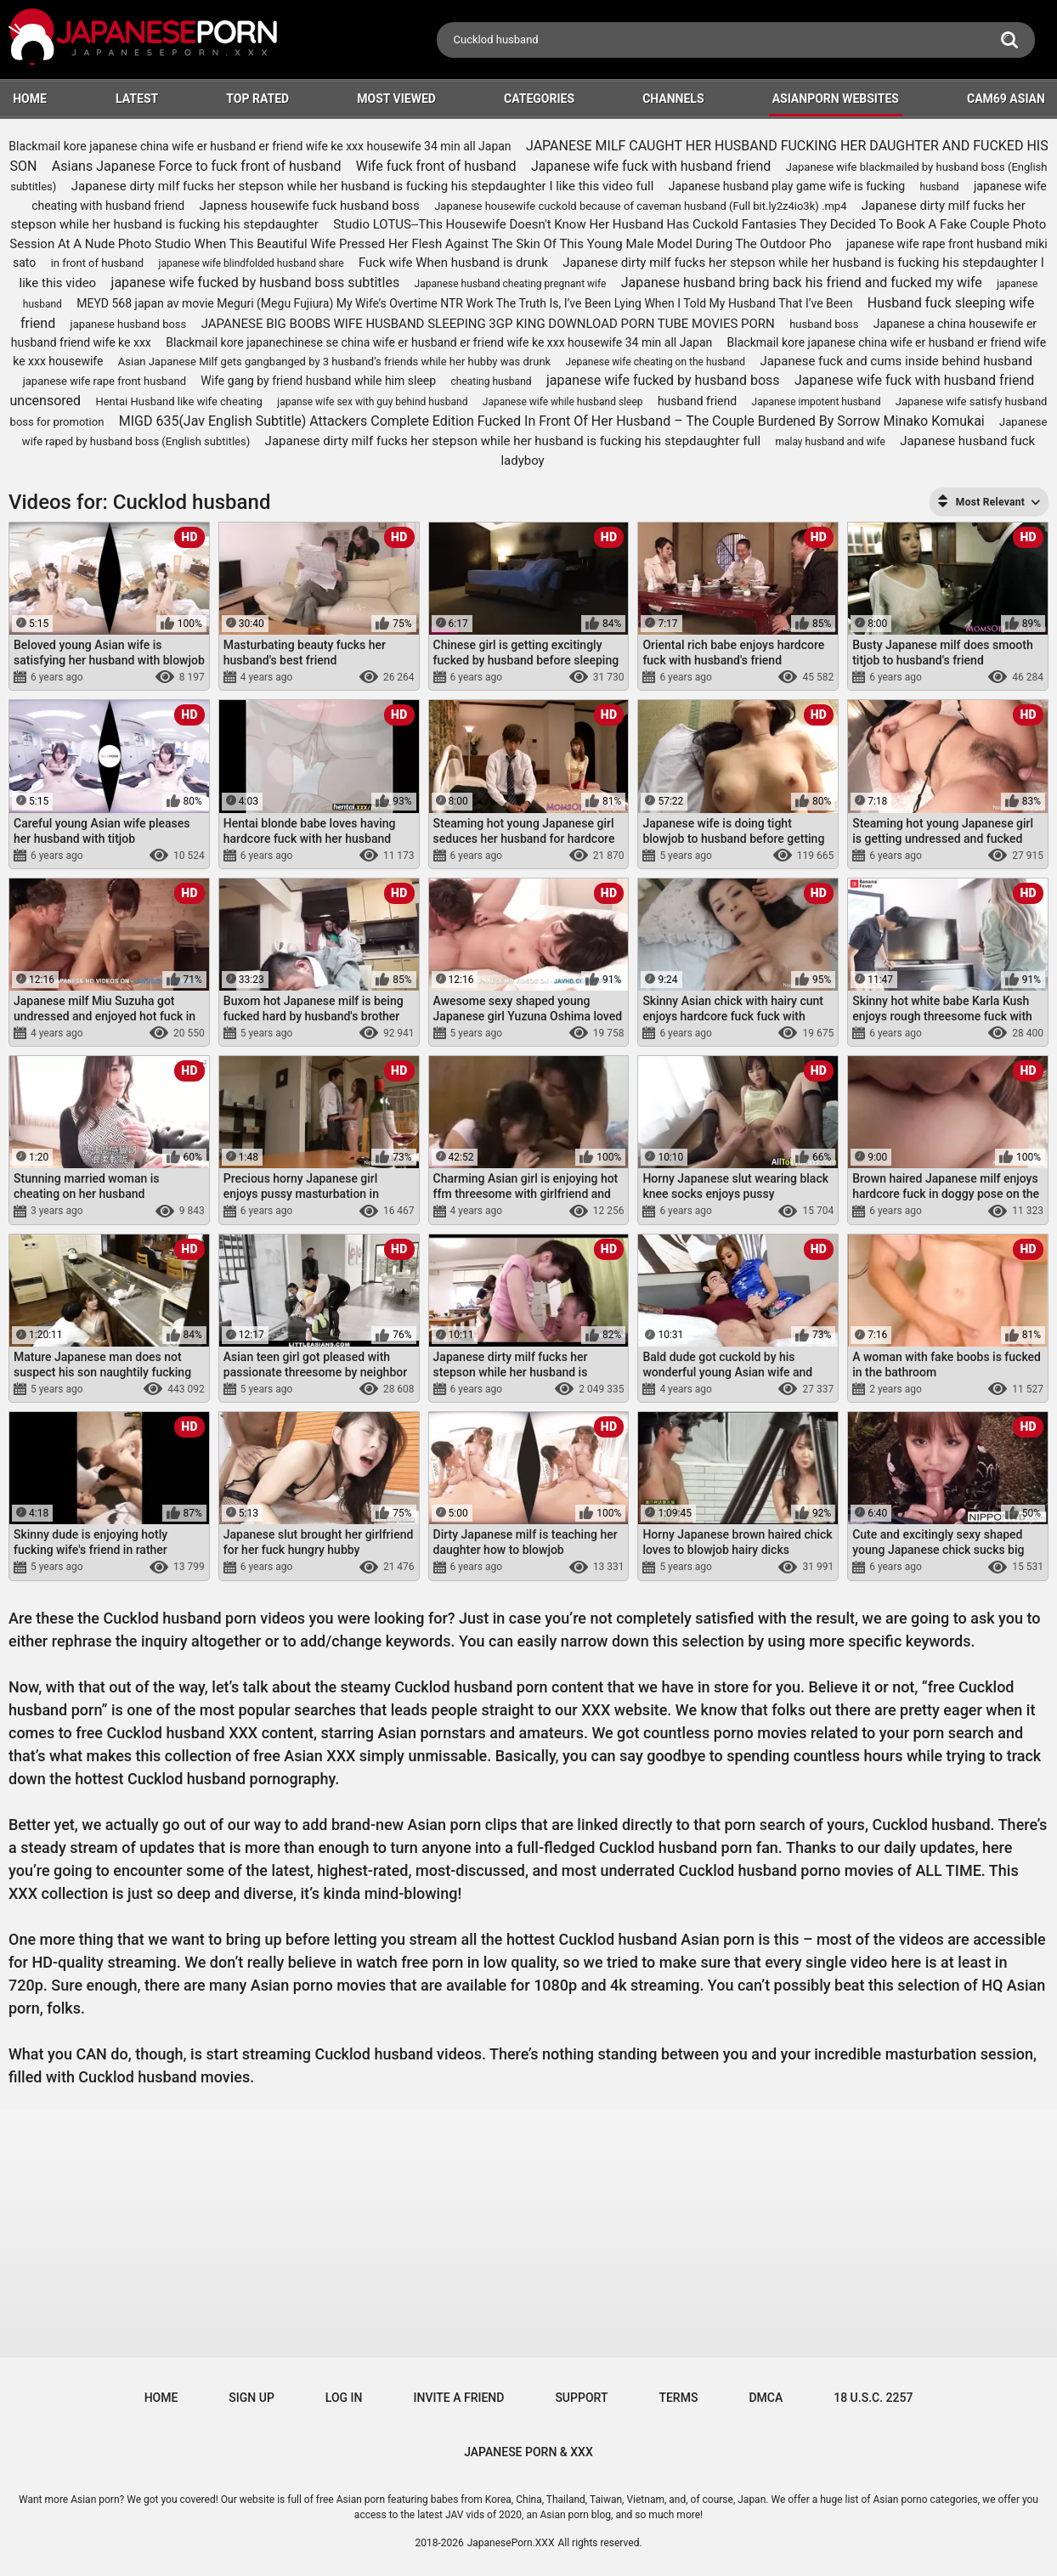 Image resolution: width=1057 pixels, height=2576 pixels. I want to click on japanese wife blindfolded husband share, so click(251, 263).